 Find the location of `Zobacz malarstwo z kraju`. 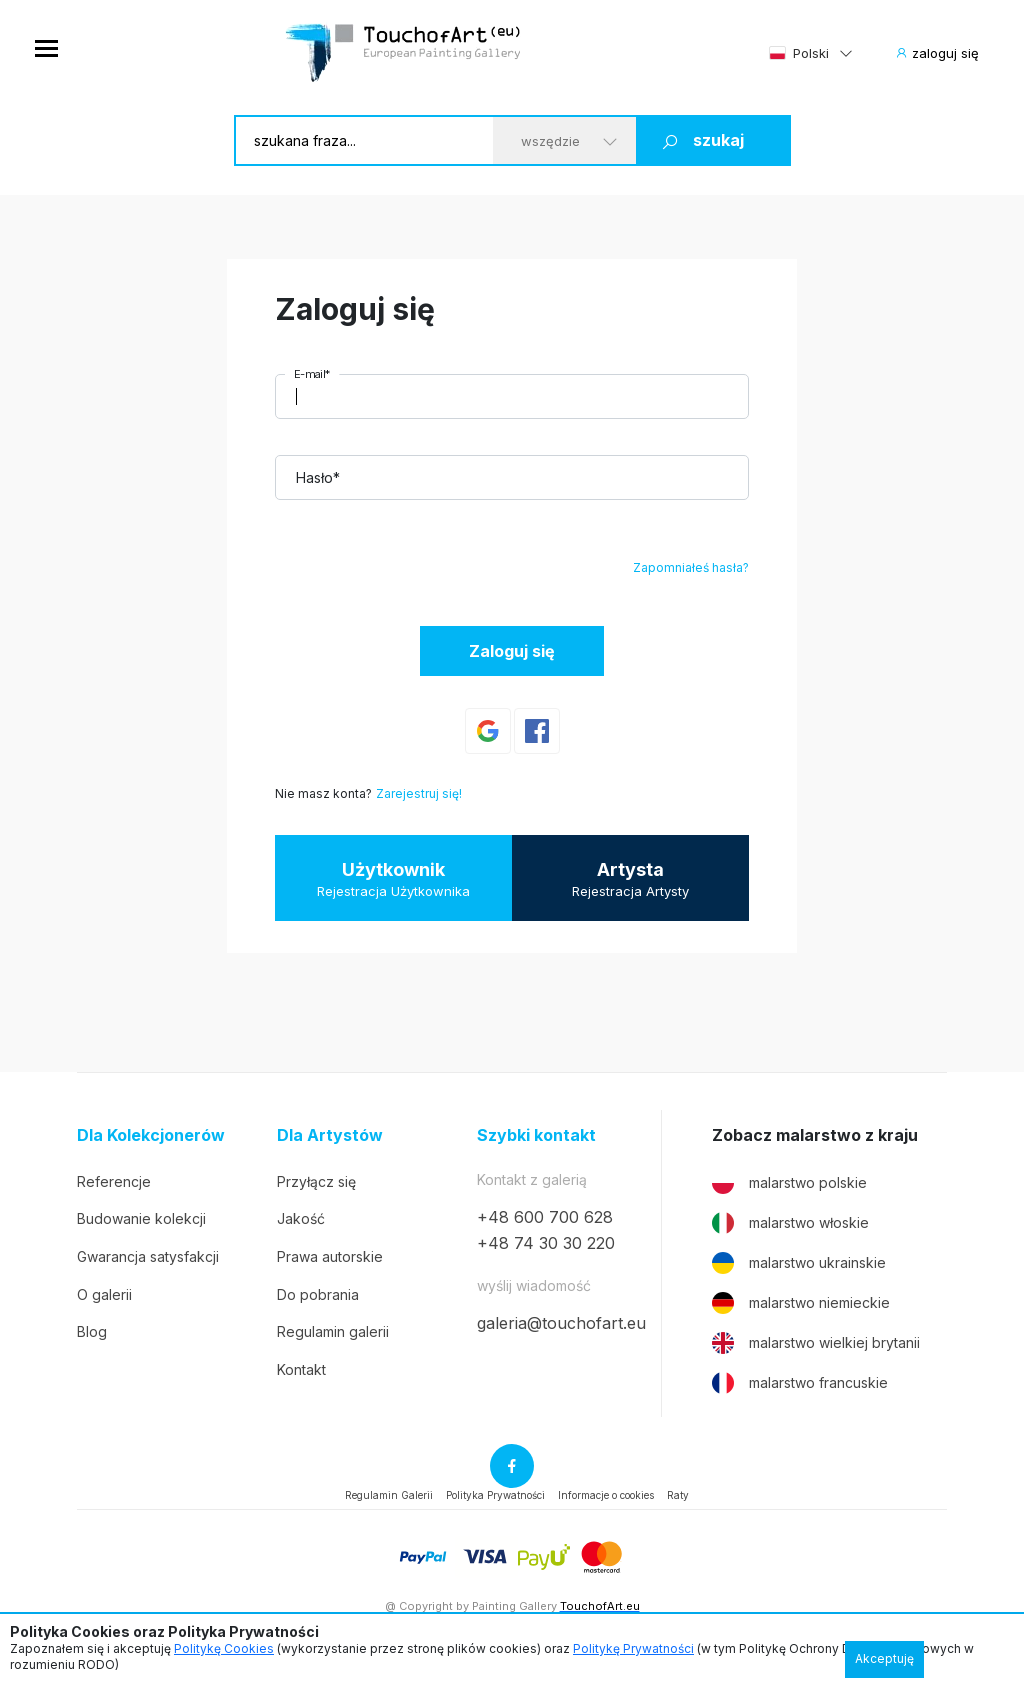

Zobacz malarstwo z kraju is located at coordinates (815, 1135).